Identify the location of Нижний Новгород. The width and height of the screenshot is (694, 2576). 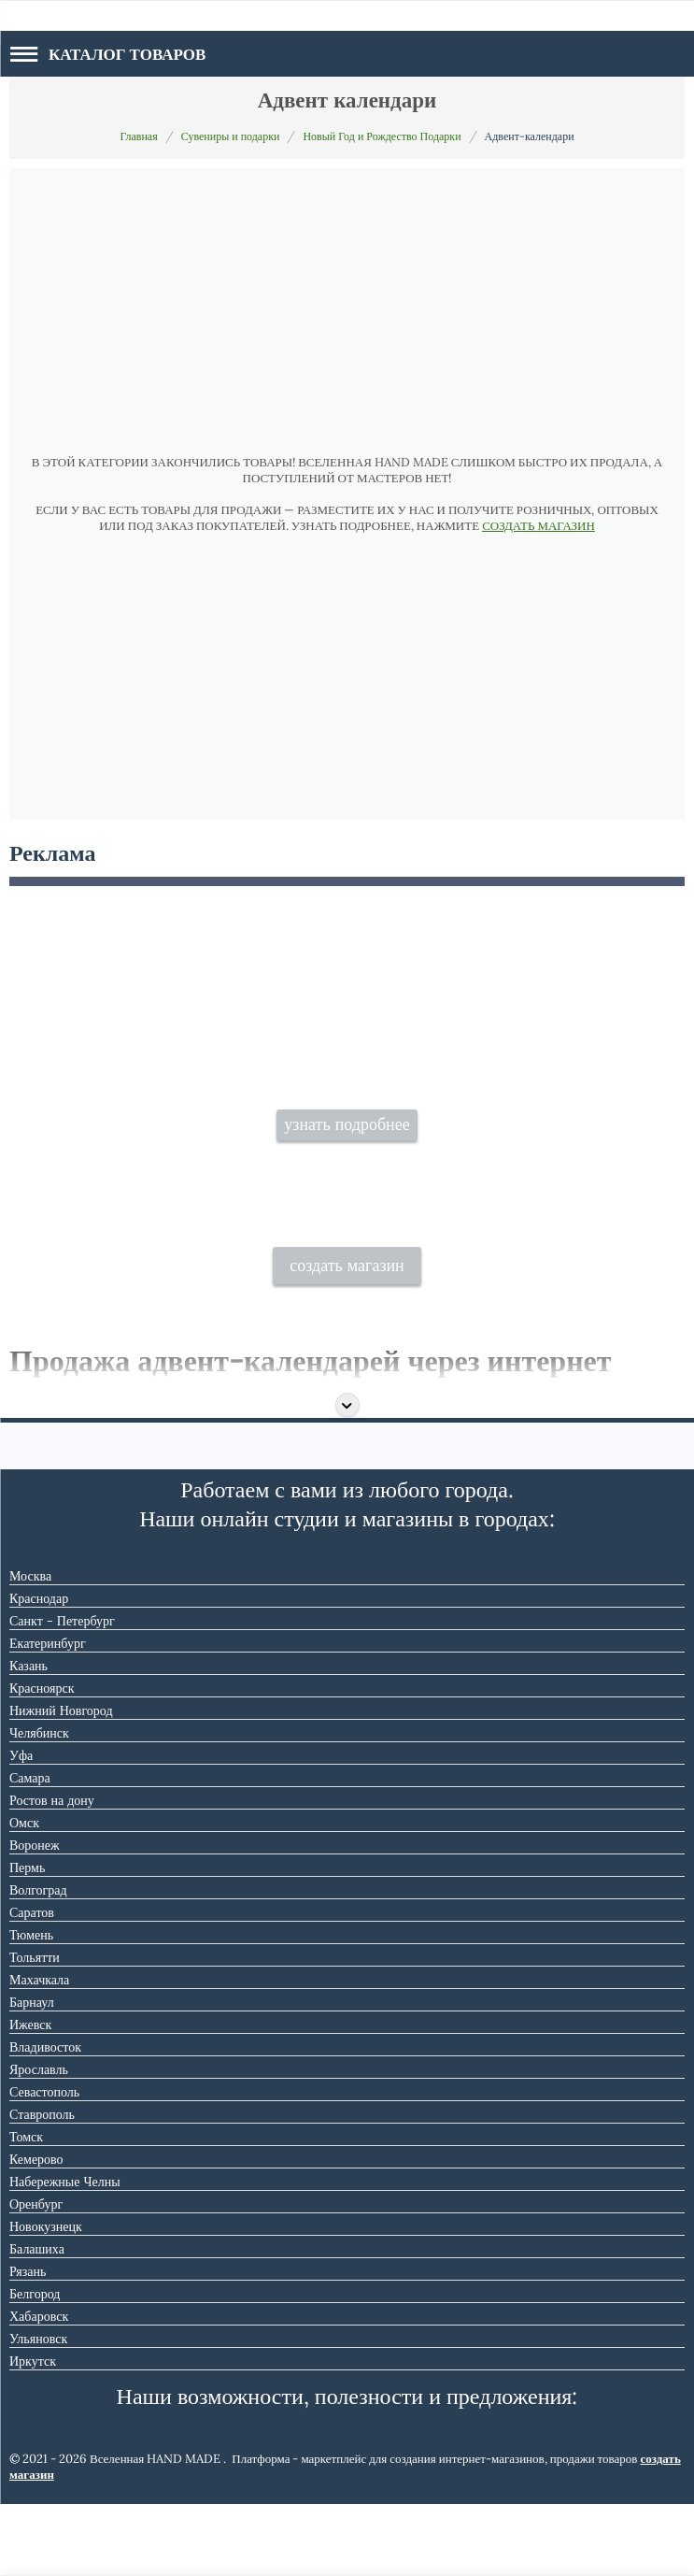
(61, 1782).